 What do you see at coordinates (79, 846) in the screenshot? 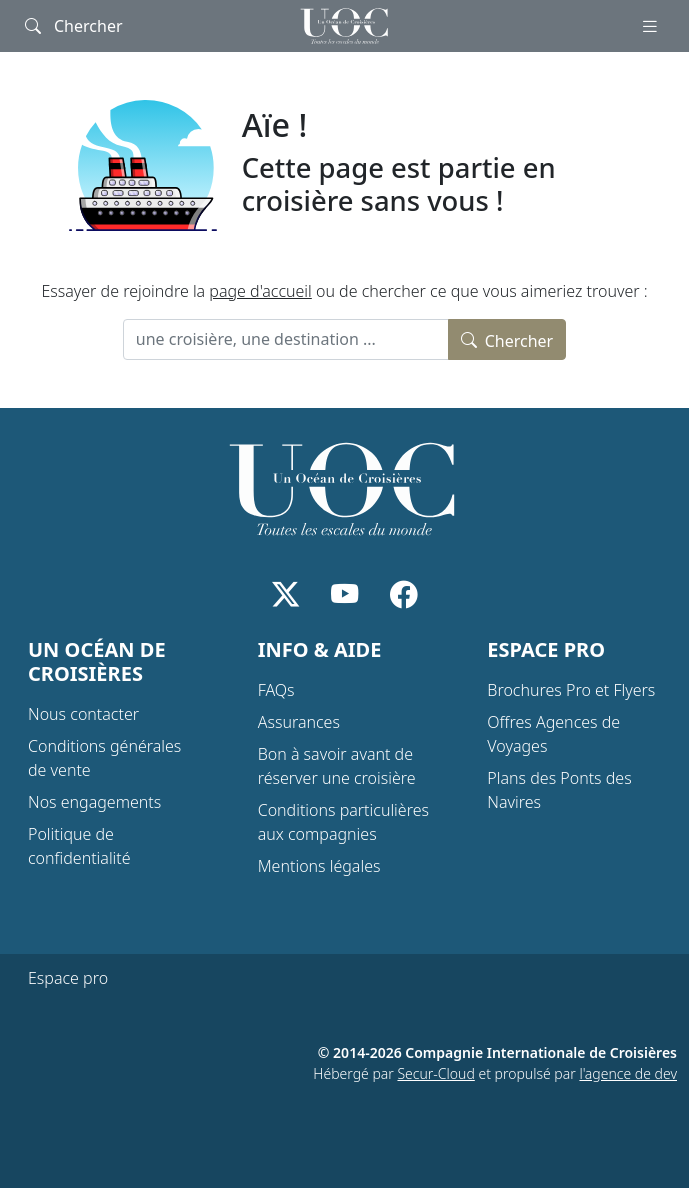
I see `Politique de confidentialité` at bounding box center [79, 846].